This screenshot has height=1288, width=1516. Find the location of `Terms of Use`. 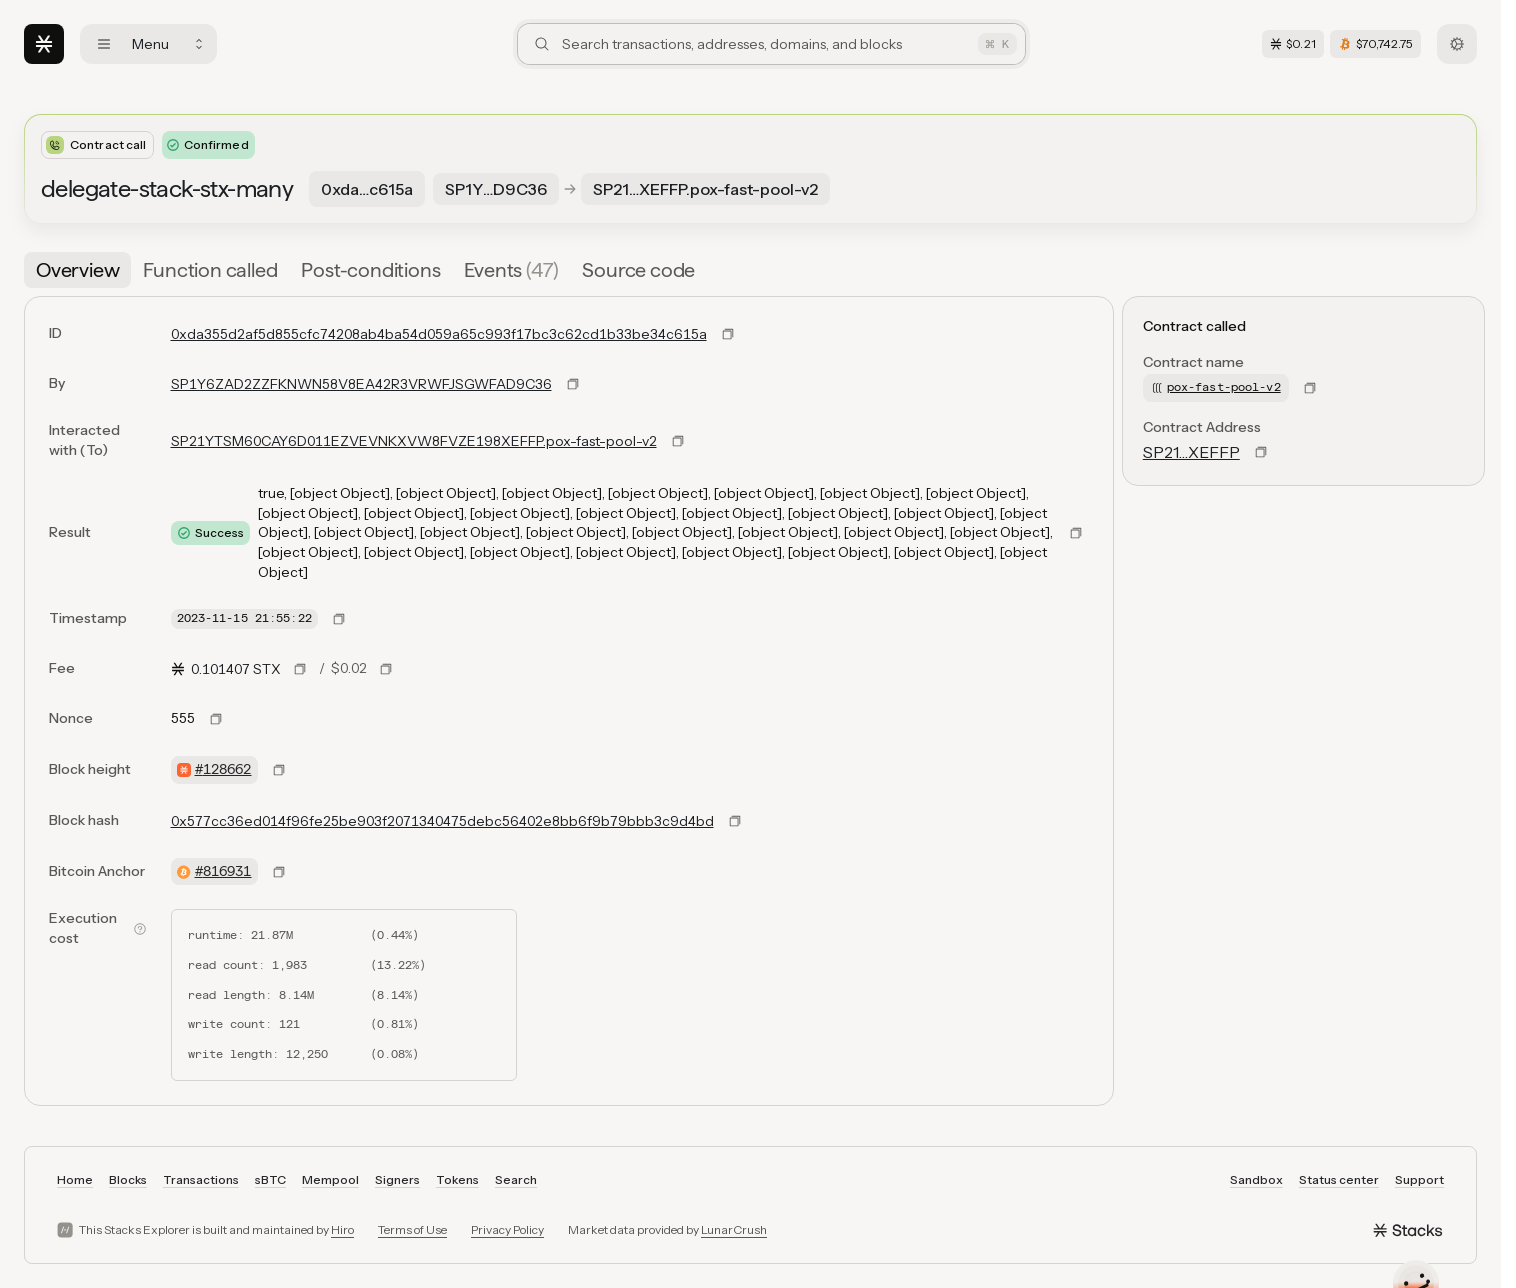

Terms of Use is located at coordinates (412, 1229).